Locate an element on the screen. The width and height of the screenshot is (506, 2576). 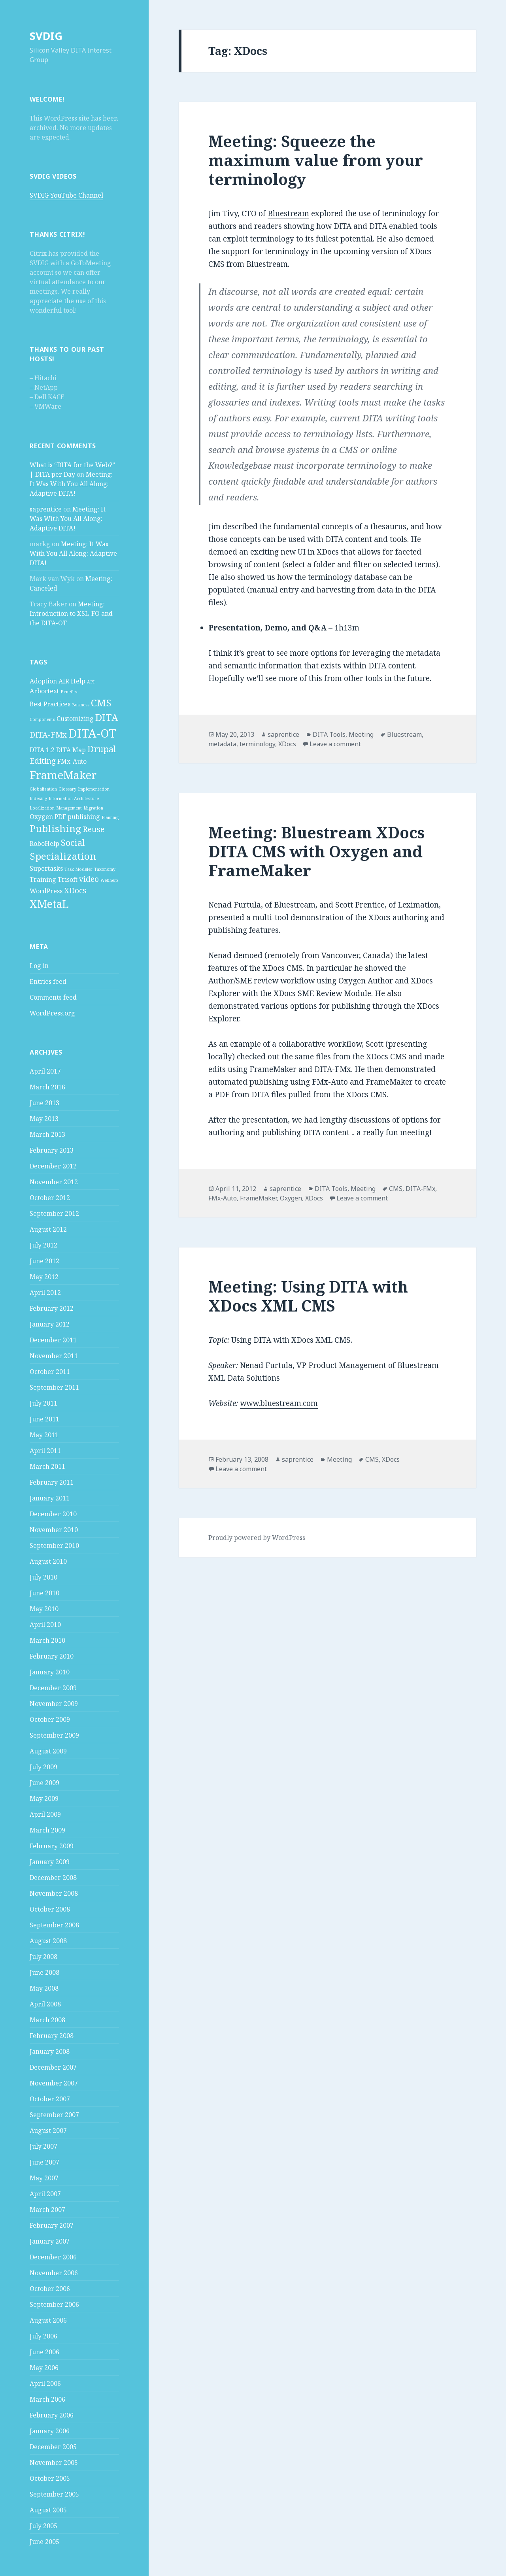
Adoption [Adoption (2 items)] is located at coordinates (43, 681).